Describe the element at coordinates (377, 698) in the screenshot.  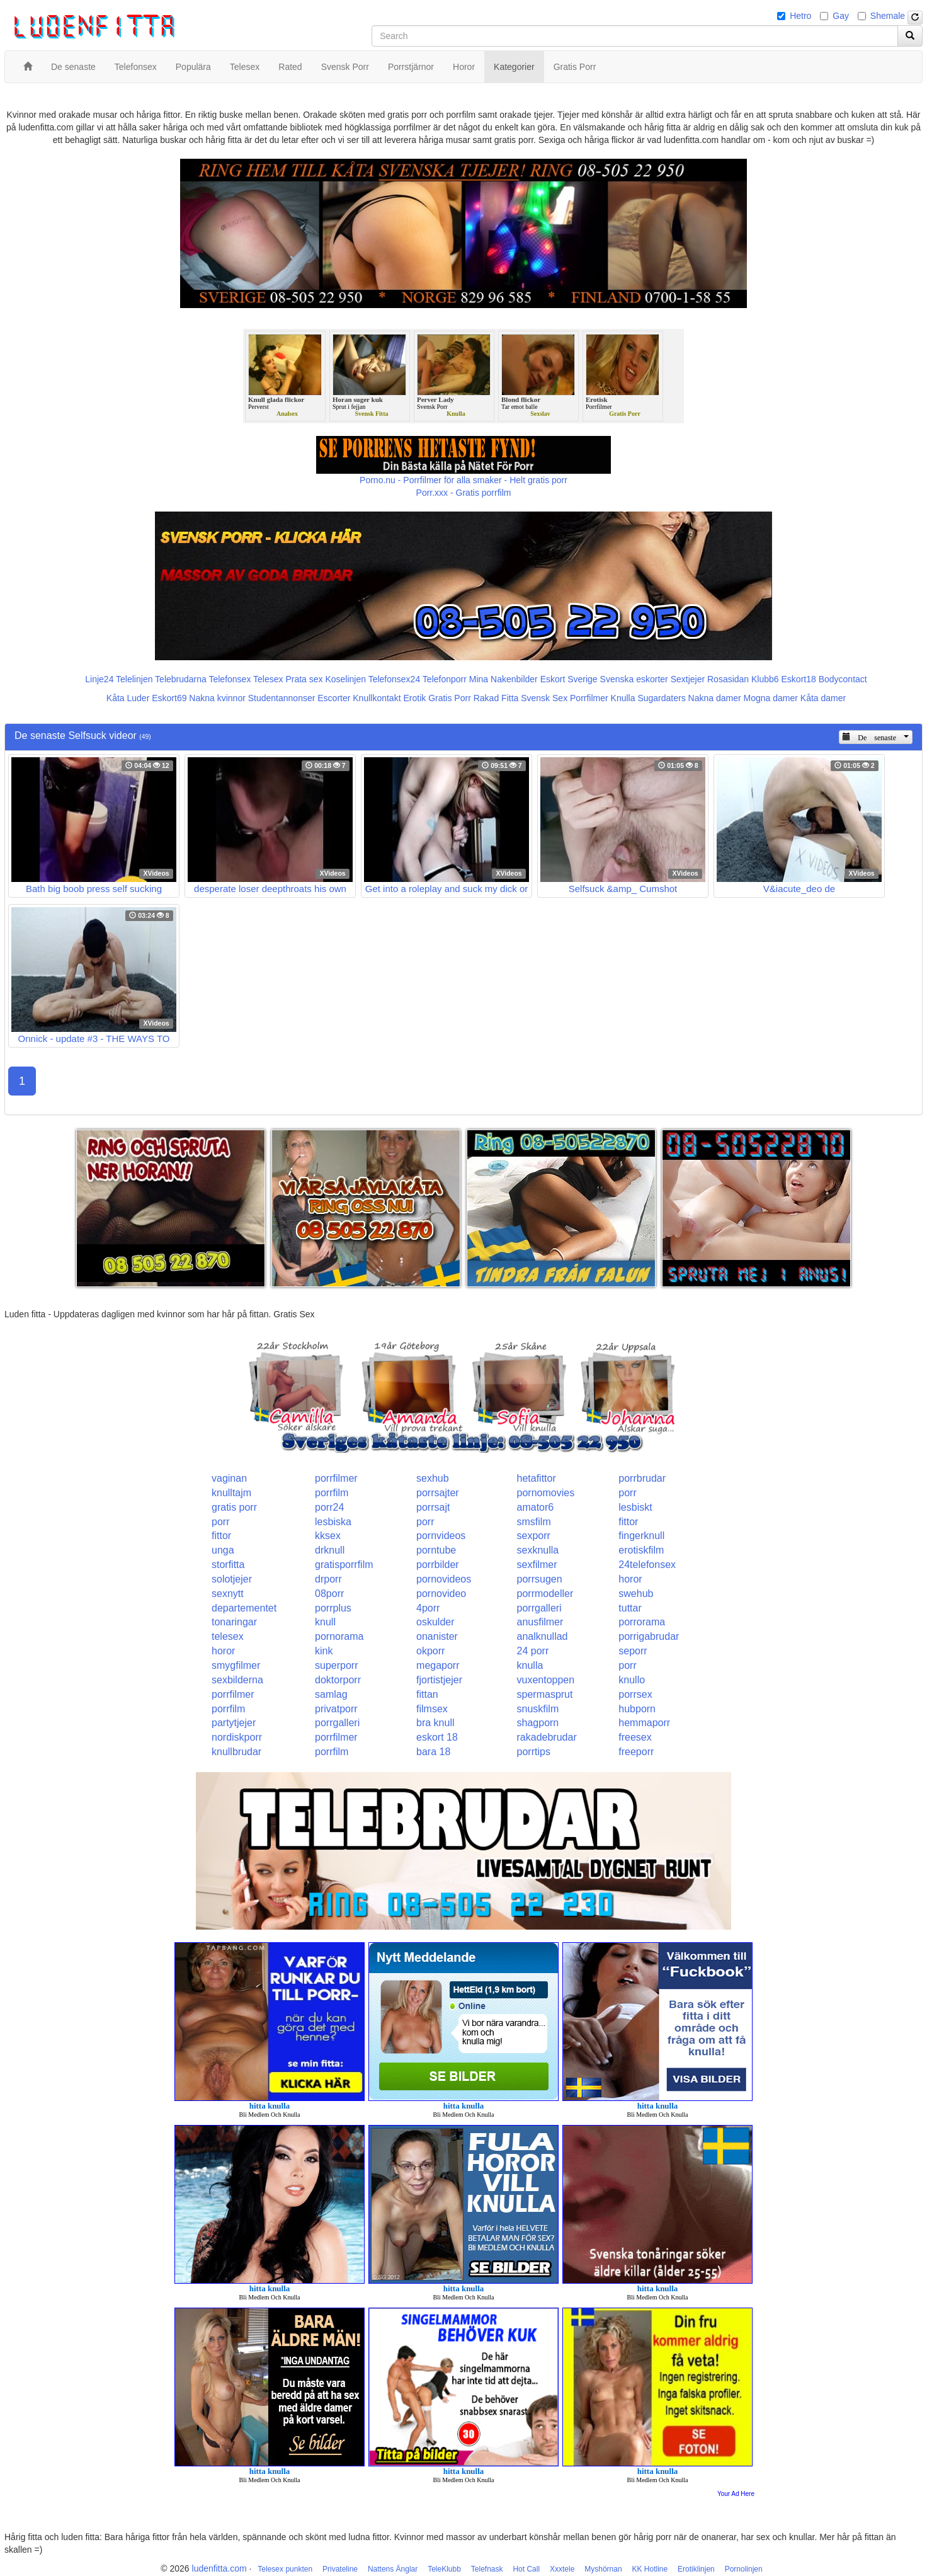
I see `Knullkontakt` at that location.